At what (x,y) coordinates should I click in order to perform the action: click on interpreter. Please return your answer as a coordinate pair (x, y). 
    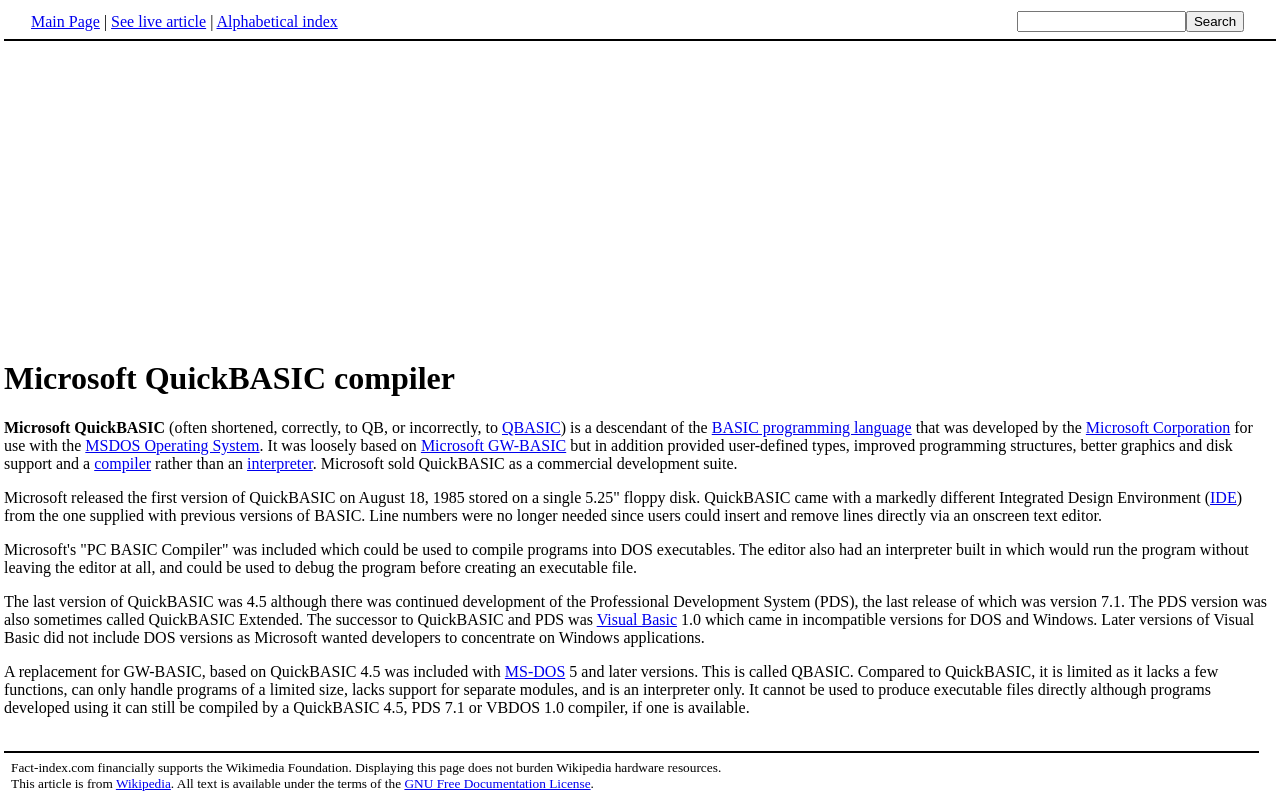
    Looking at the image, I should click on (280, 463).